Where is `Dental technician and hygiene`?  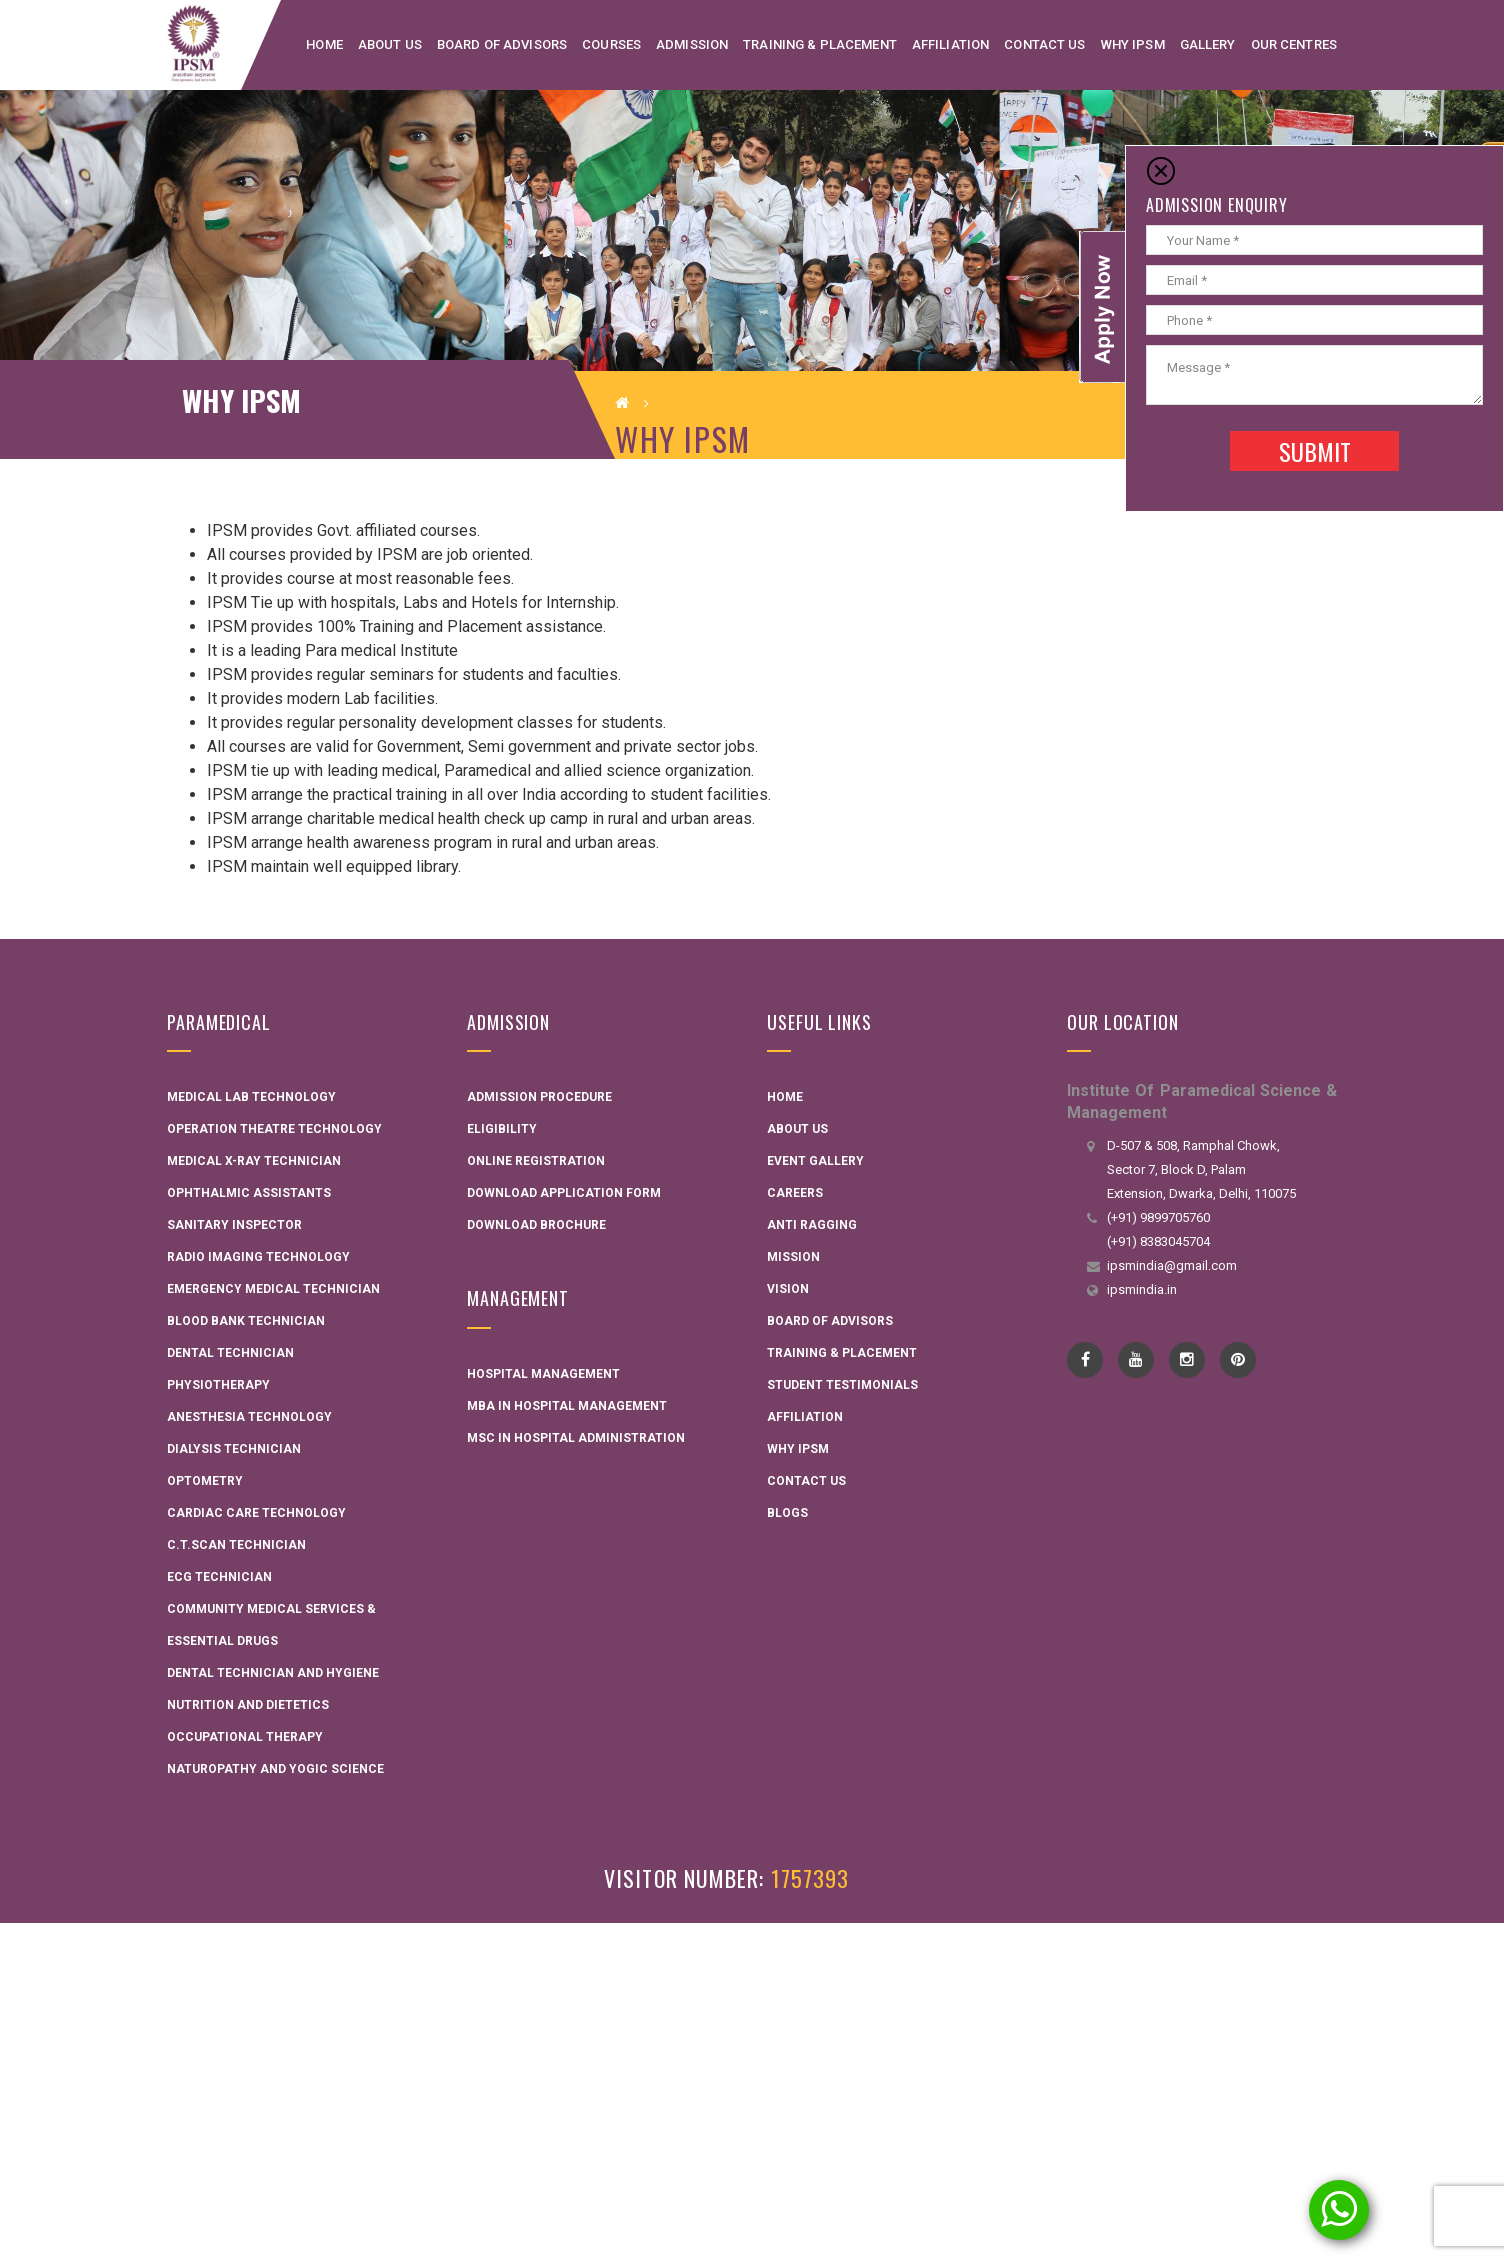 Dental technician and hygiene is located at coordinates (273, 1673).